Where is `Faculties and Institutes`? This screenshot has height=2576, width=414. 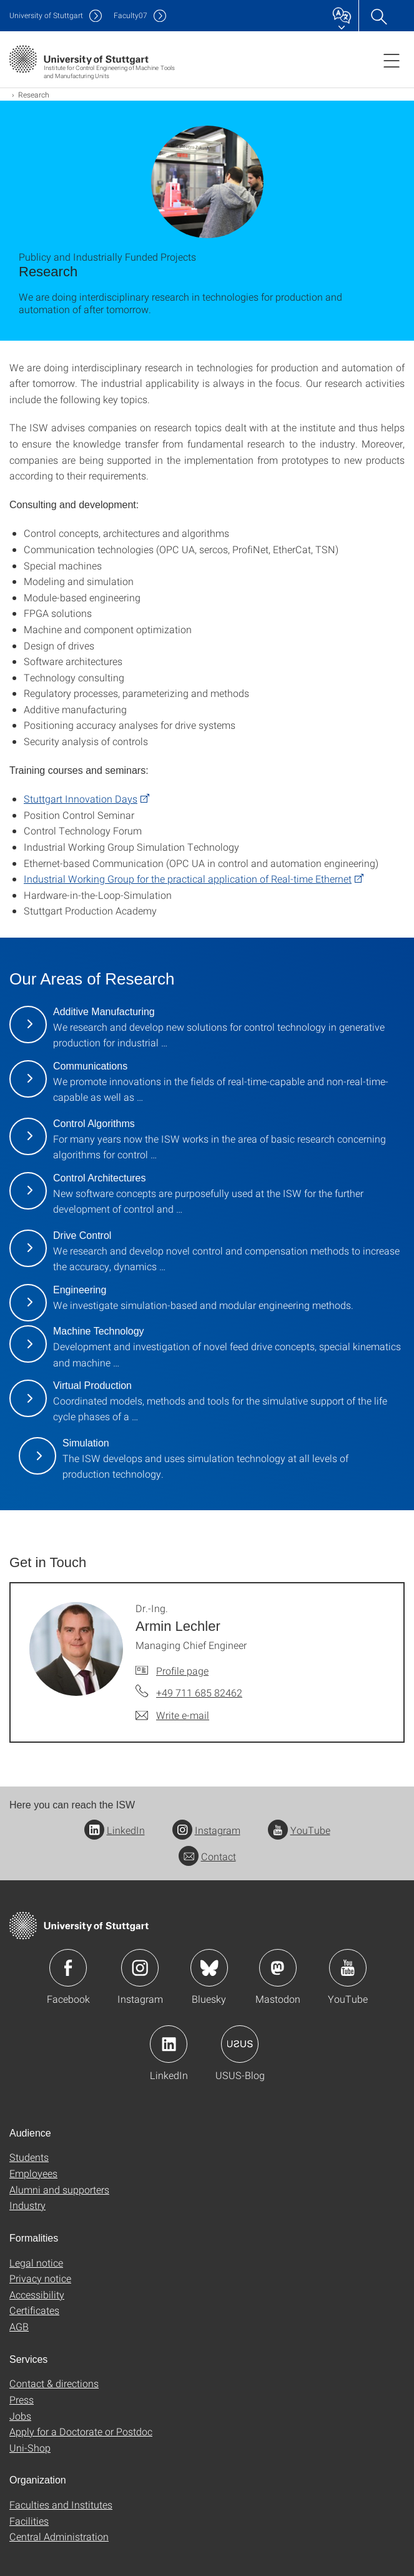 Faculties and Institutes is located at coordinates (60, 2504).